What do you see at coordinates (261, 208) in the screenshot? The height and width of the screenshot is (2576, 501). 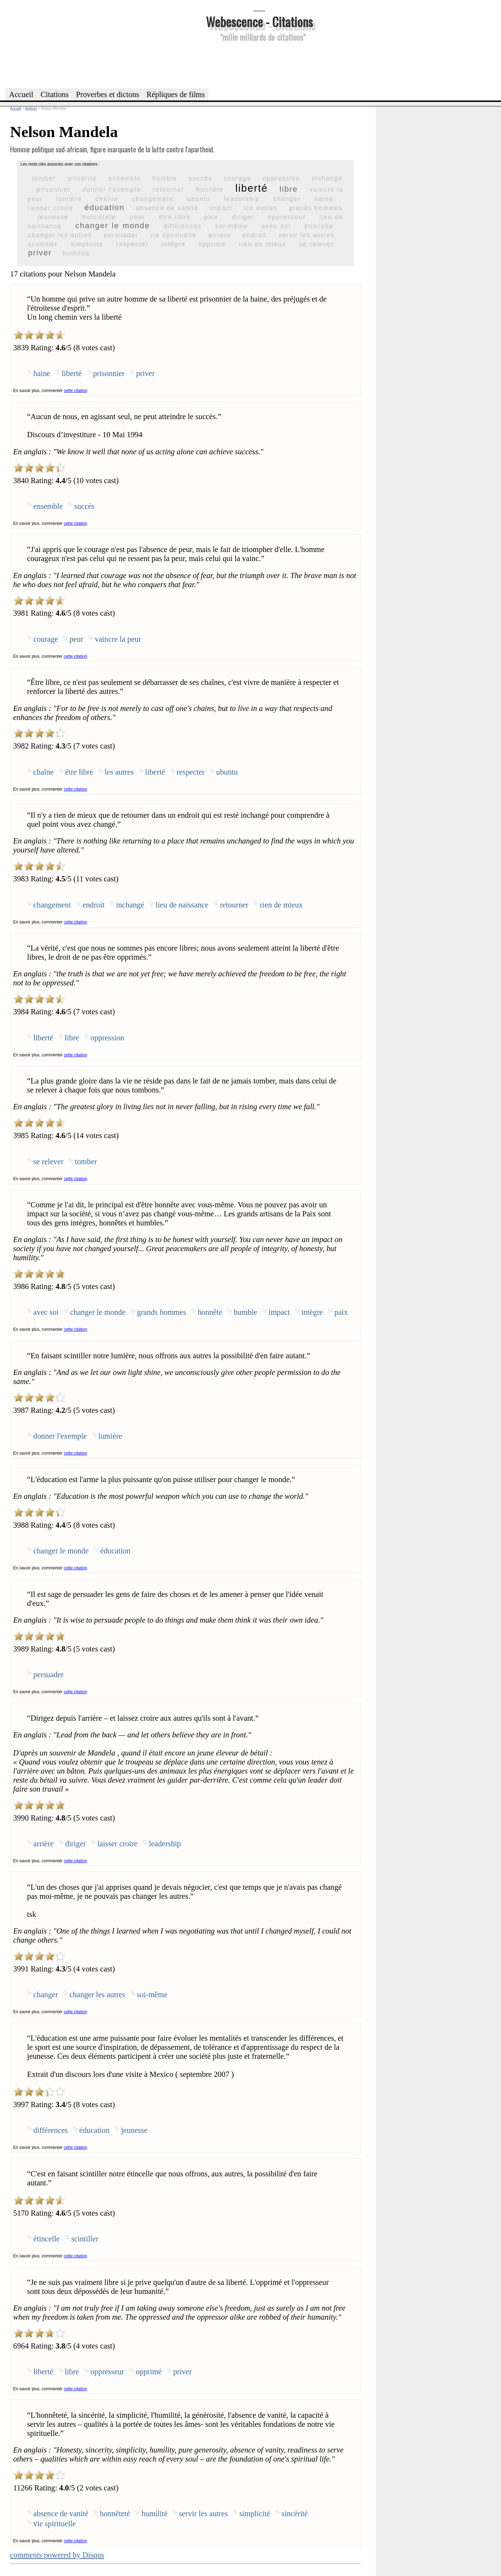 I see `les autres` at bounding box center [261, 208].